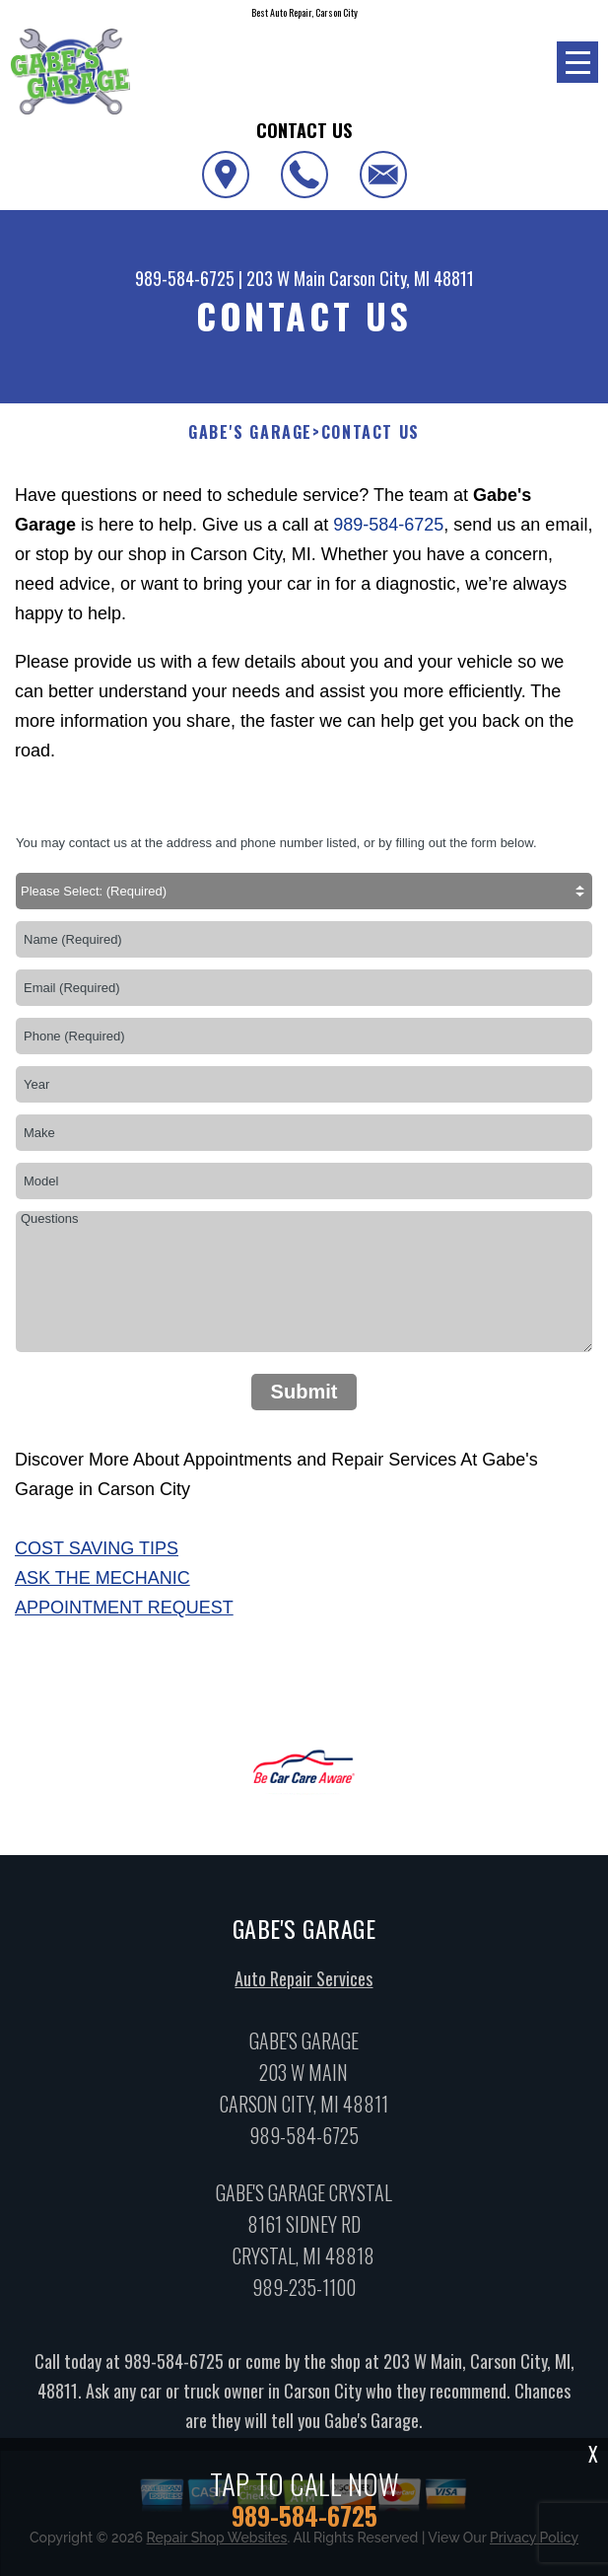  I want to click on 203 W Main, so click(285, 278).